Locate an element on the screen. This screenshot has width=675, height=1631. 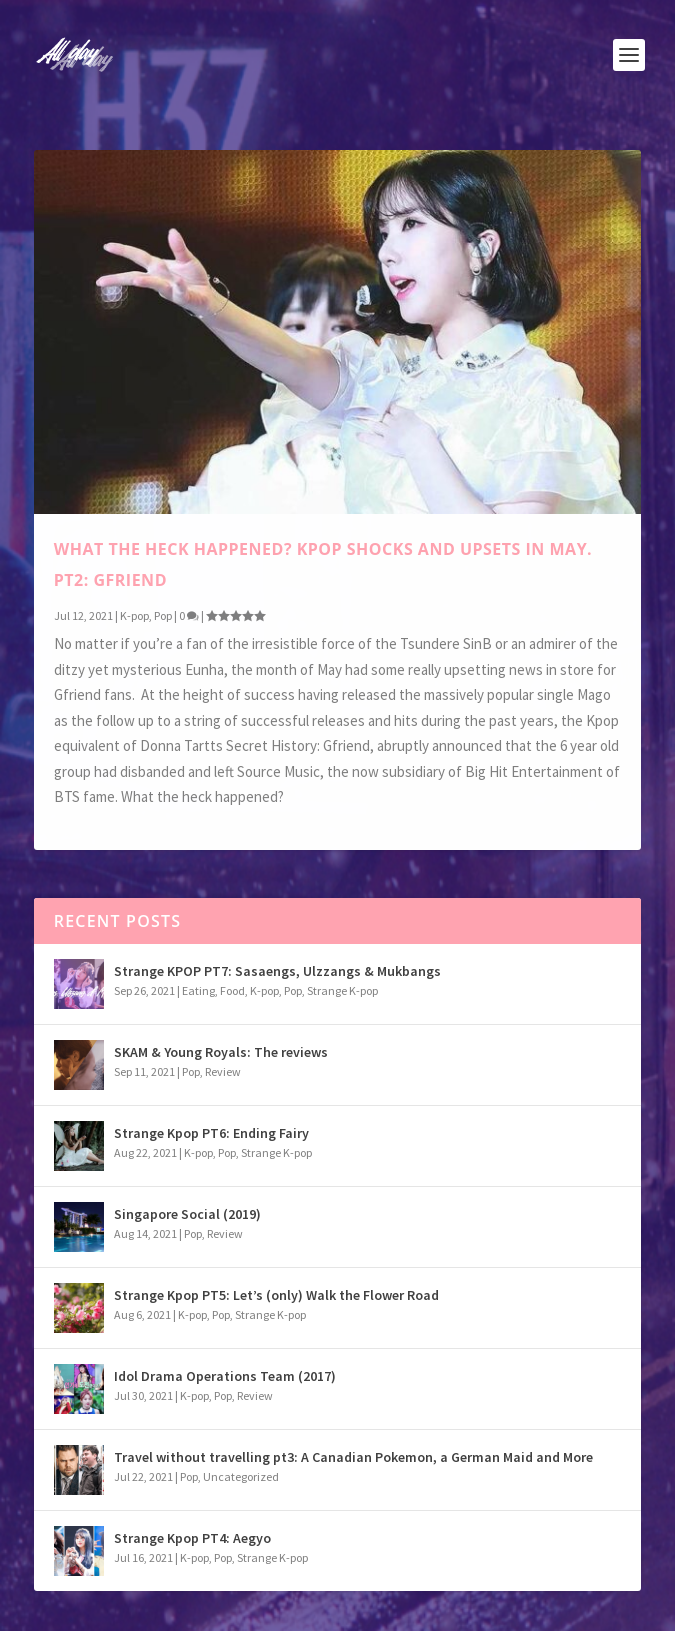
Strange K-pop is located at coordinates (342, 990).